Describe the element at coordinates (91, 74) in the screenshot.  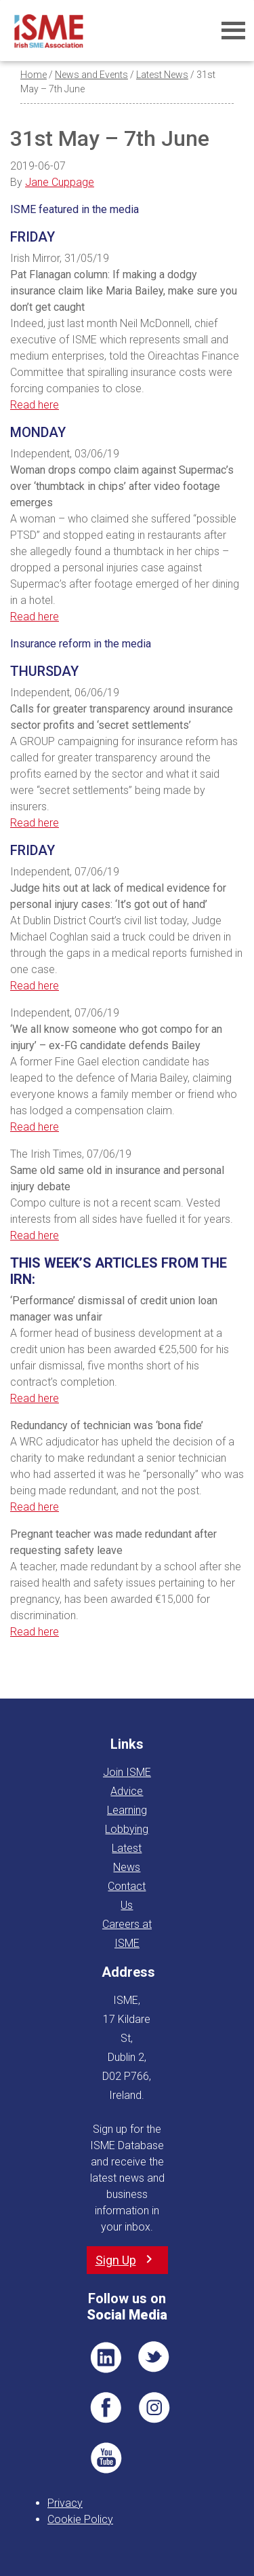
I see `News and Events` at that location.